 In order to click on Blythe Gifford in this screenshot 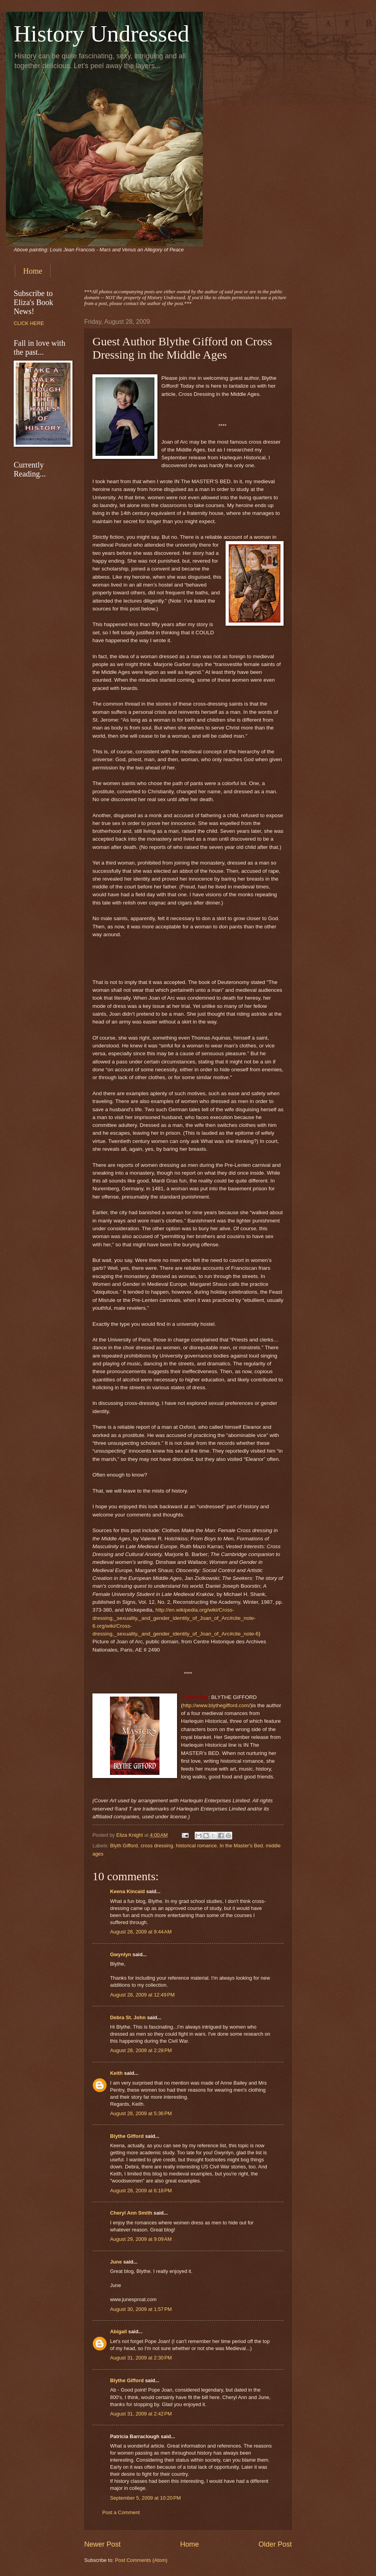, I will do `click(127, 2136)`.